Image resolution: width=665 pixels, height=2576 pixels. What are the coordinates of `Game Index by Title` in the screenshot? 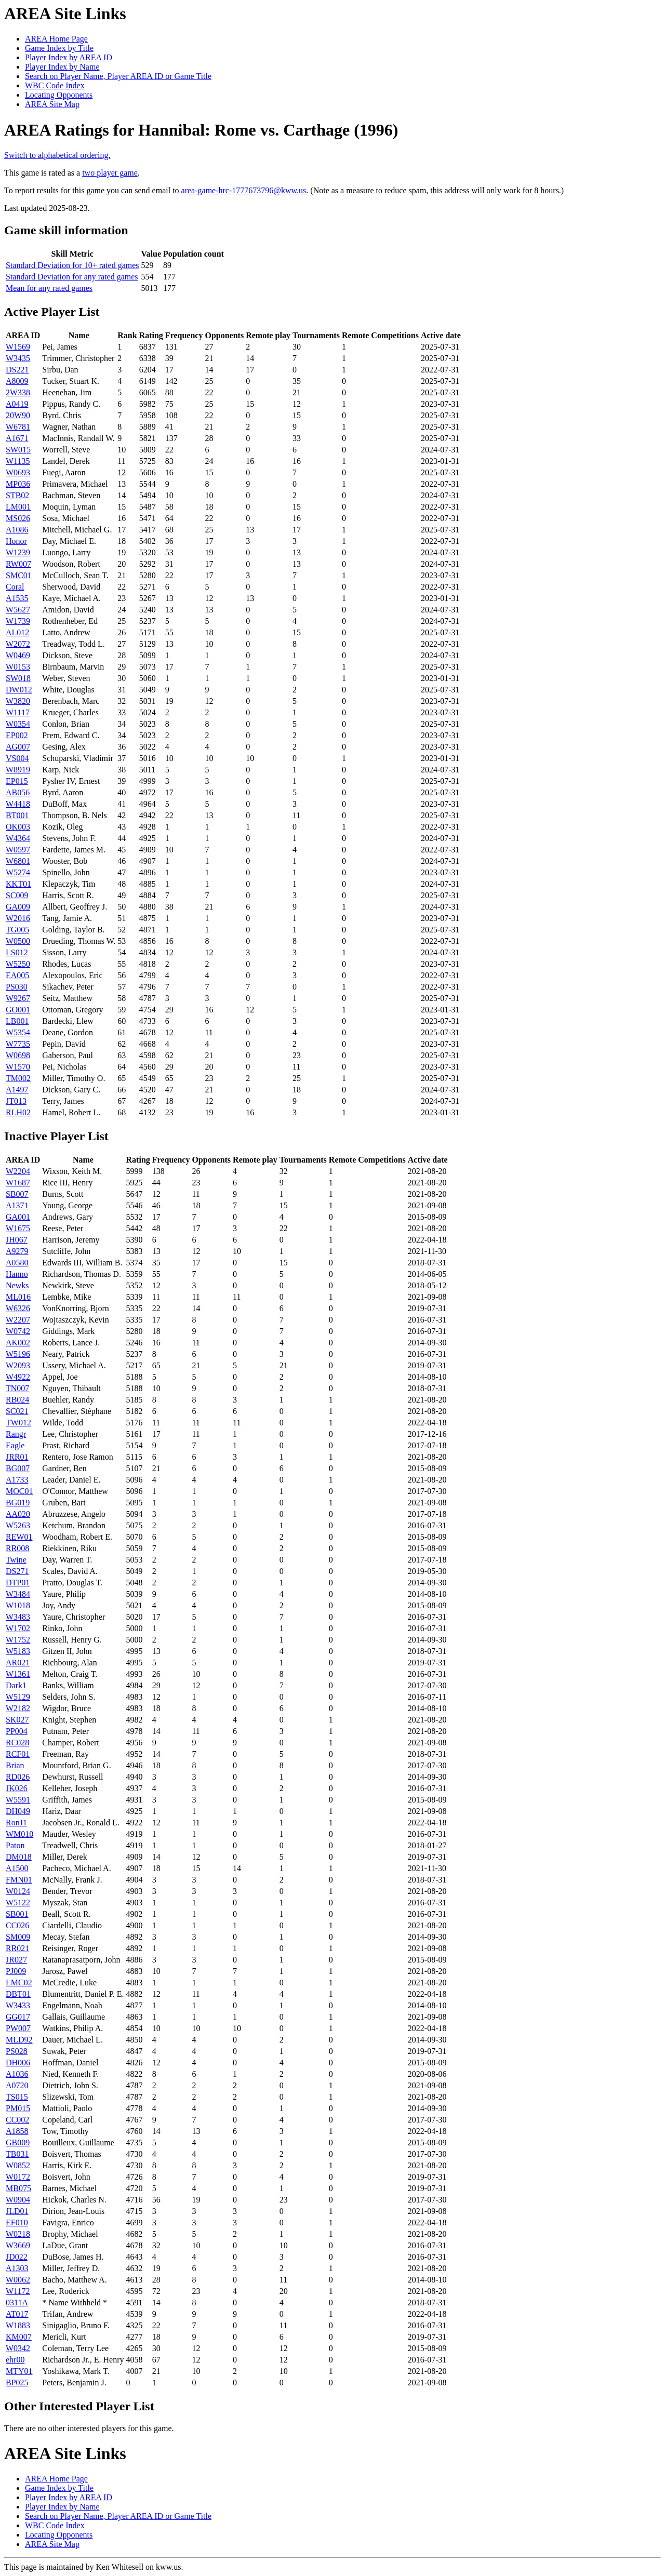 It's located at (59, 48).